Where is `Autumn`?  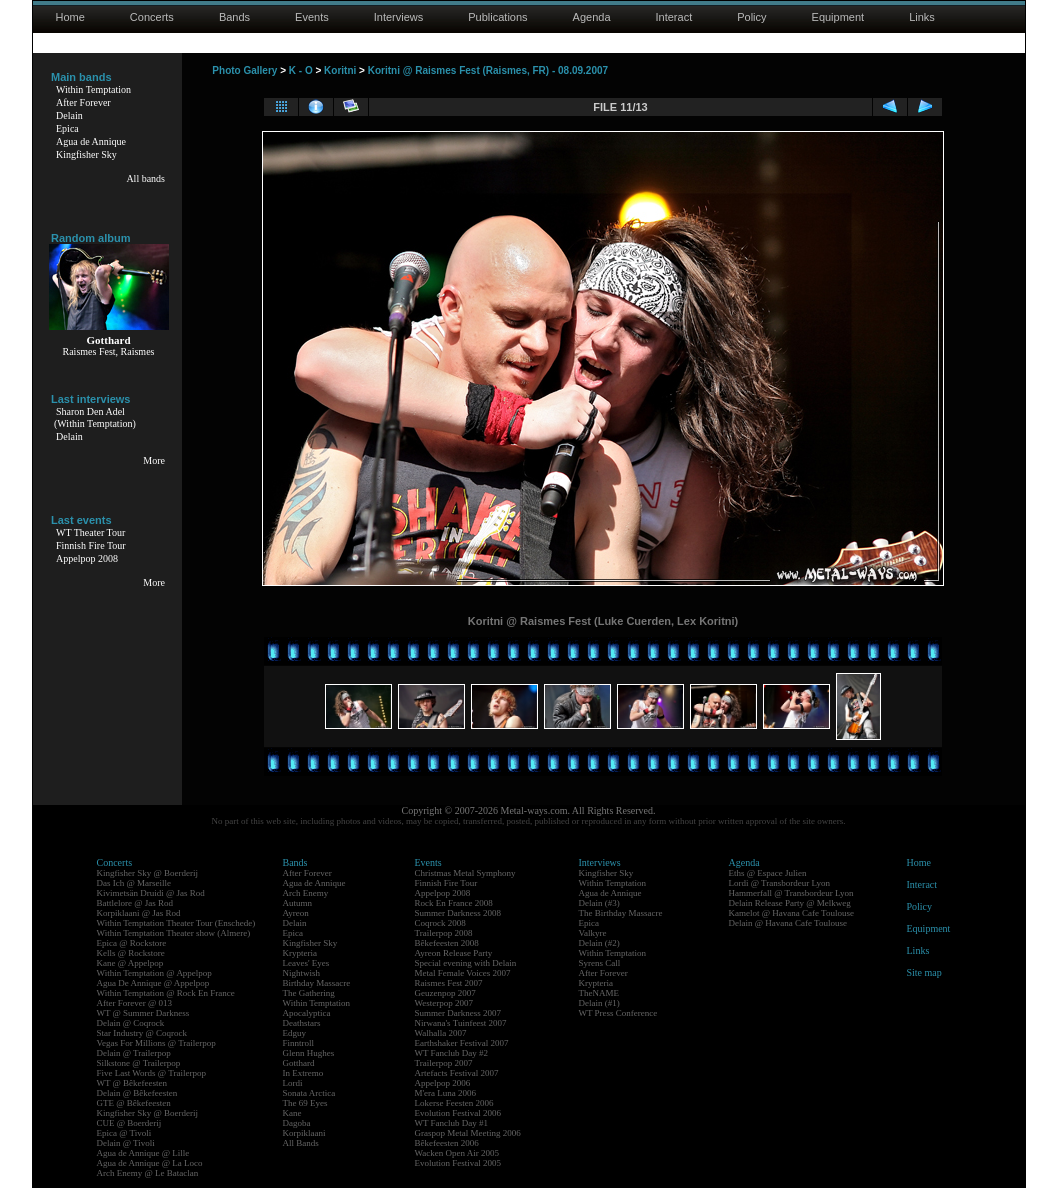 Autumn is located at coordinates (298, 903).